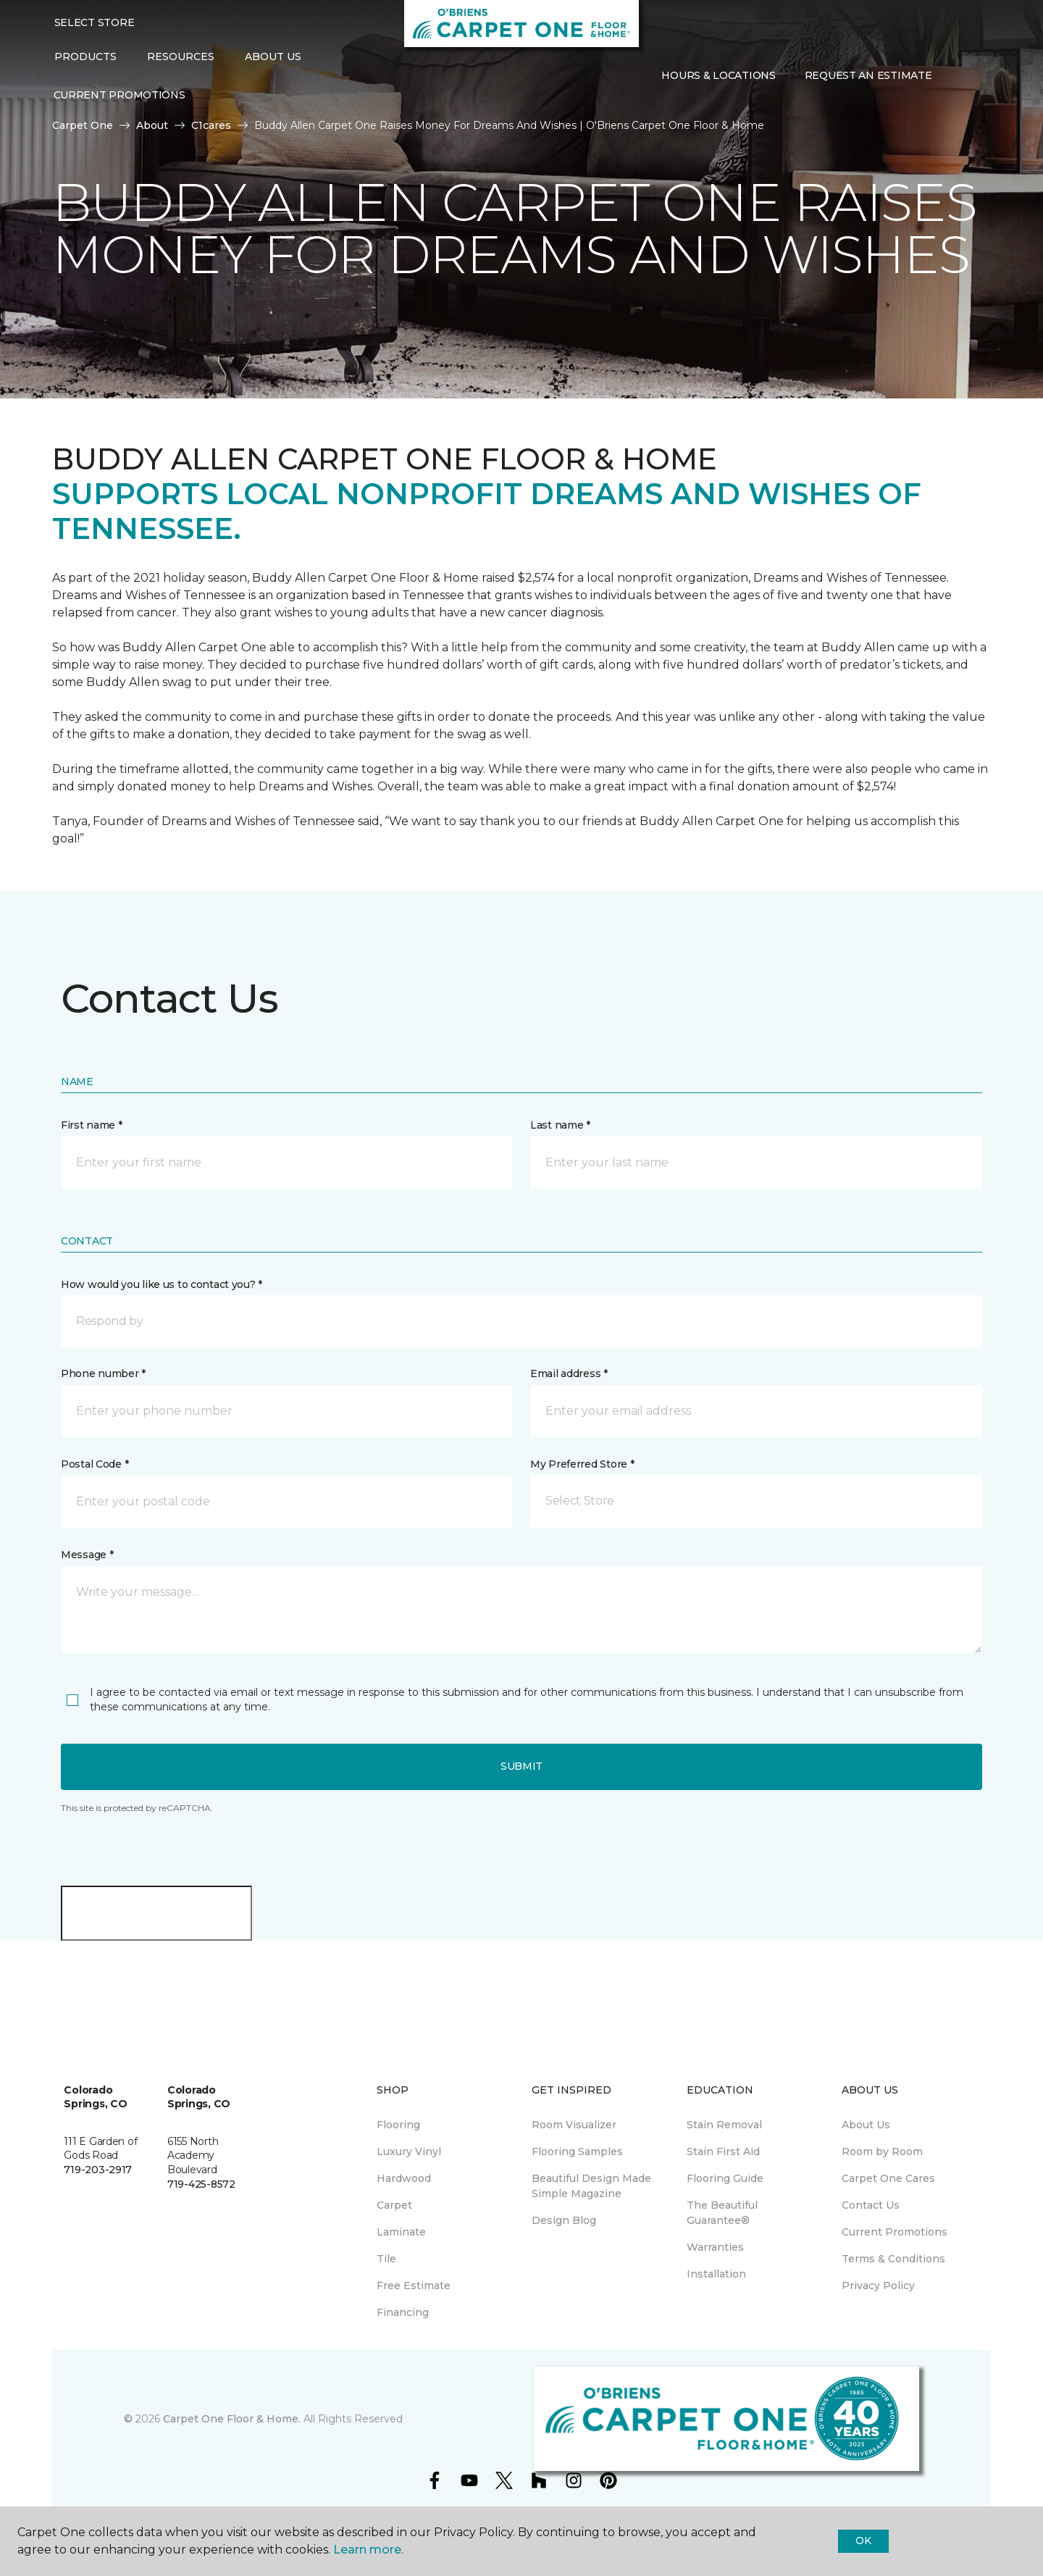 The height and width of the screenshot is (2576, 1043). Describe the element at coordinates (893, 2258) in the screenshot. I see `Terms & Conditions [menuitem]` at that location.